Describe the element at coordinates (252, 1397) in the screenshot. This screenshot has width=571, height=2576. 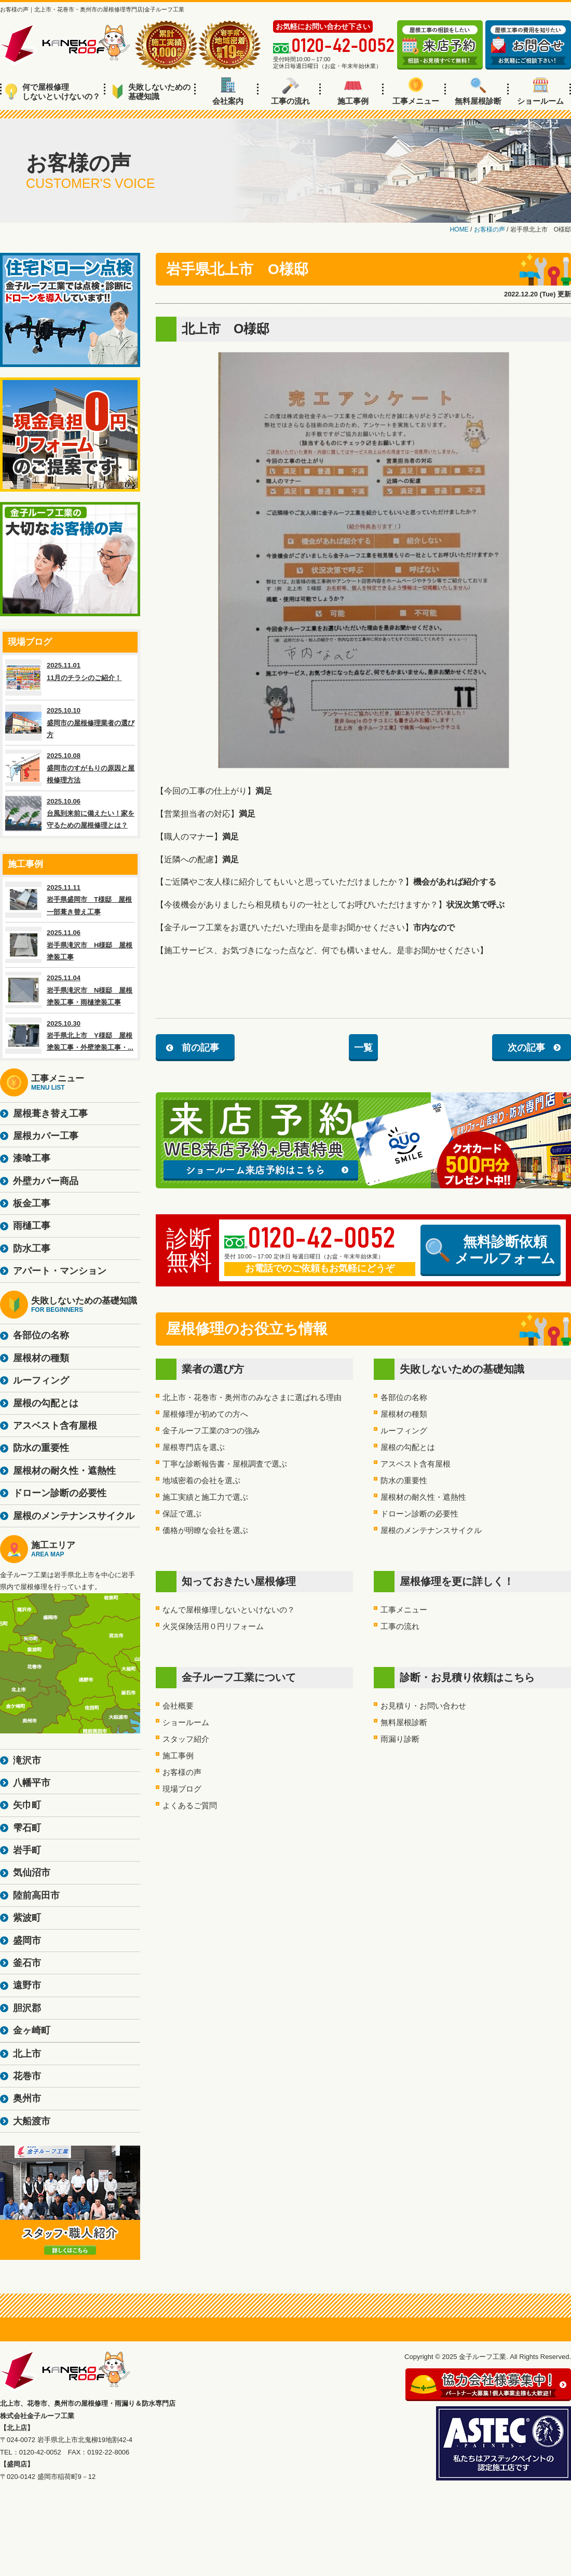
I see `北上市・花巻市・奥州市のみなさまに選ばれる理由` at that location.